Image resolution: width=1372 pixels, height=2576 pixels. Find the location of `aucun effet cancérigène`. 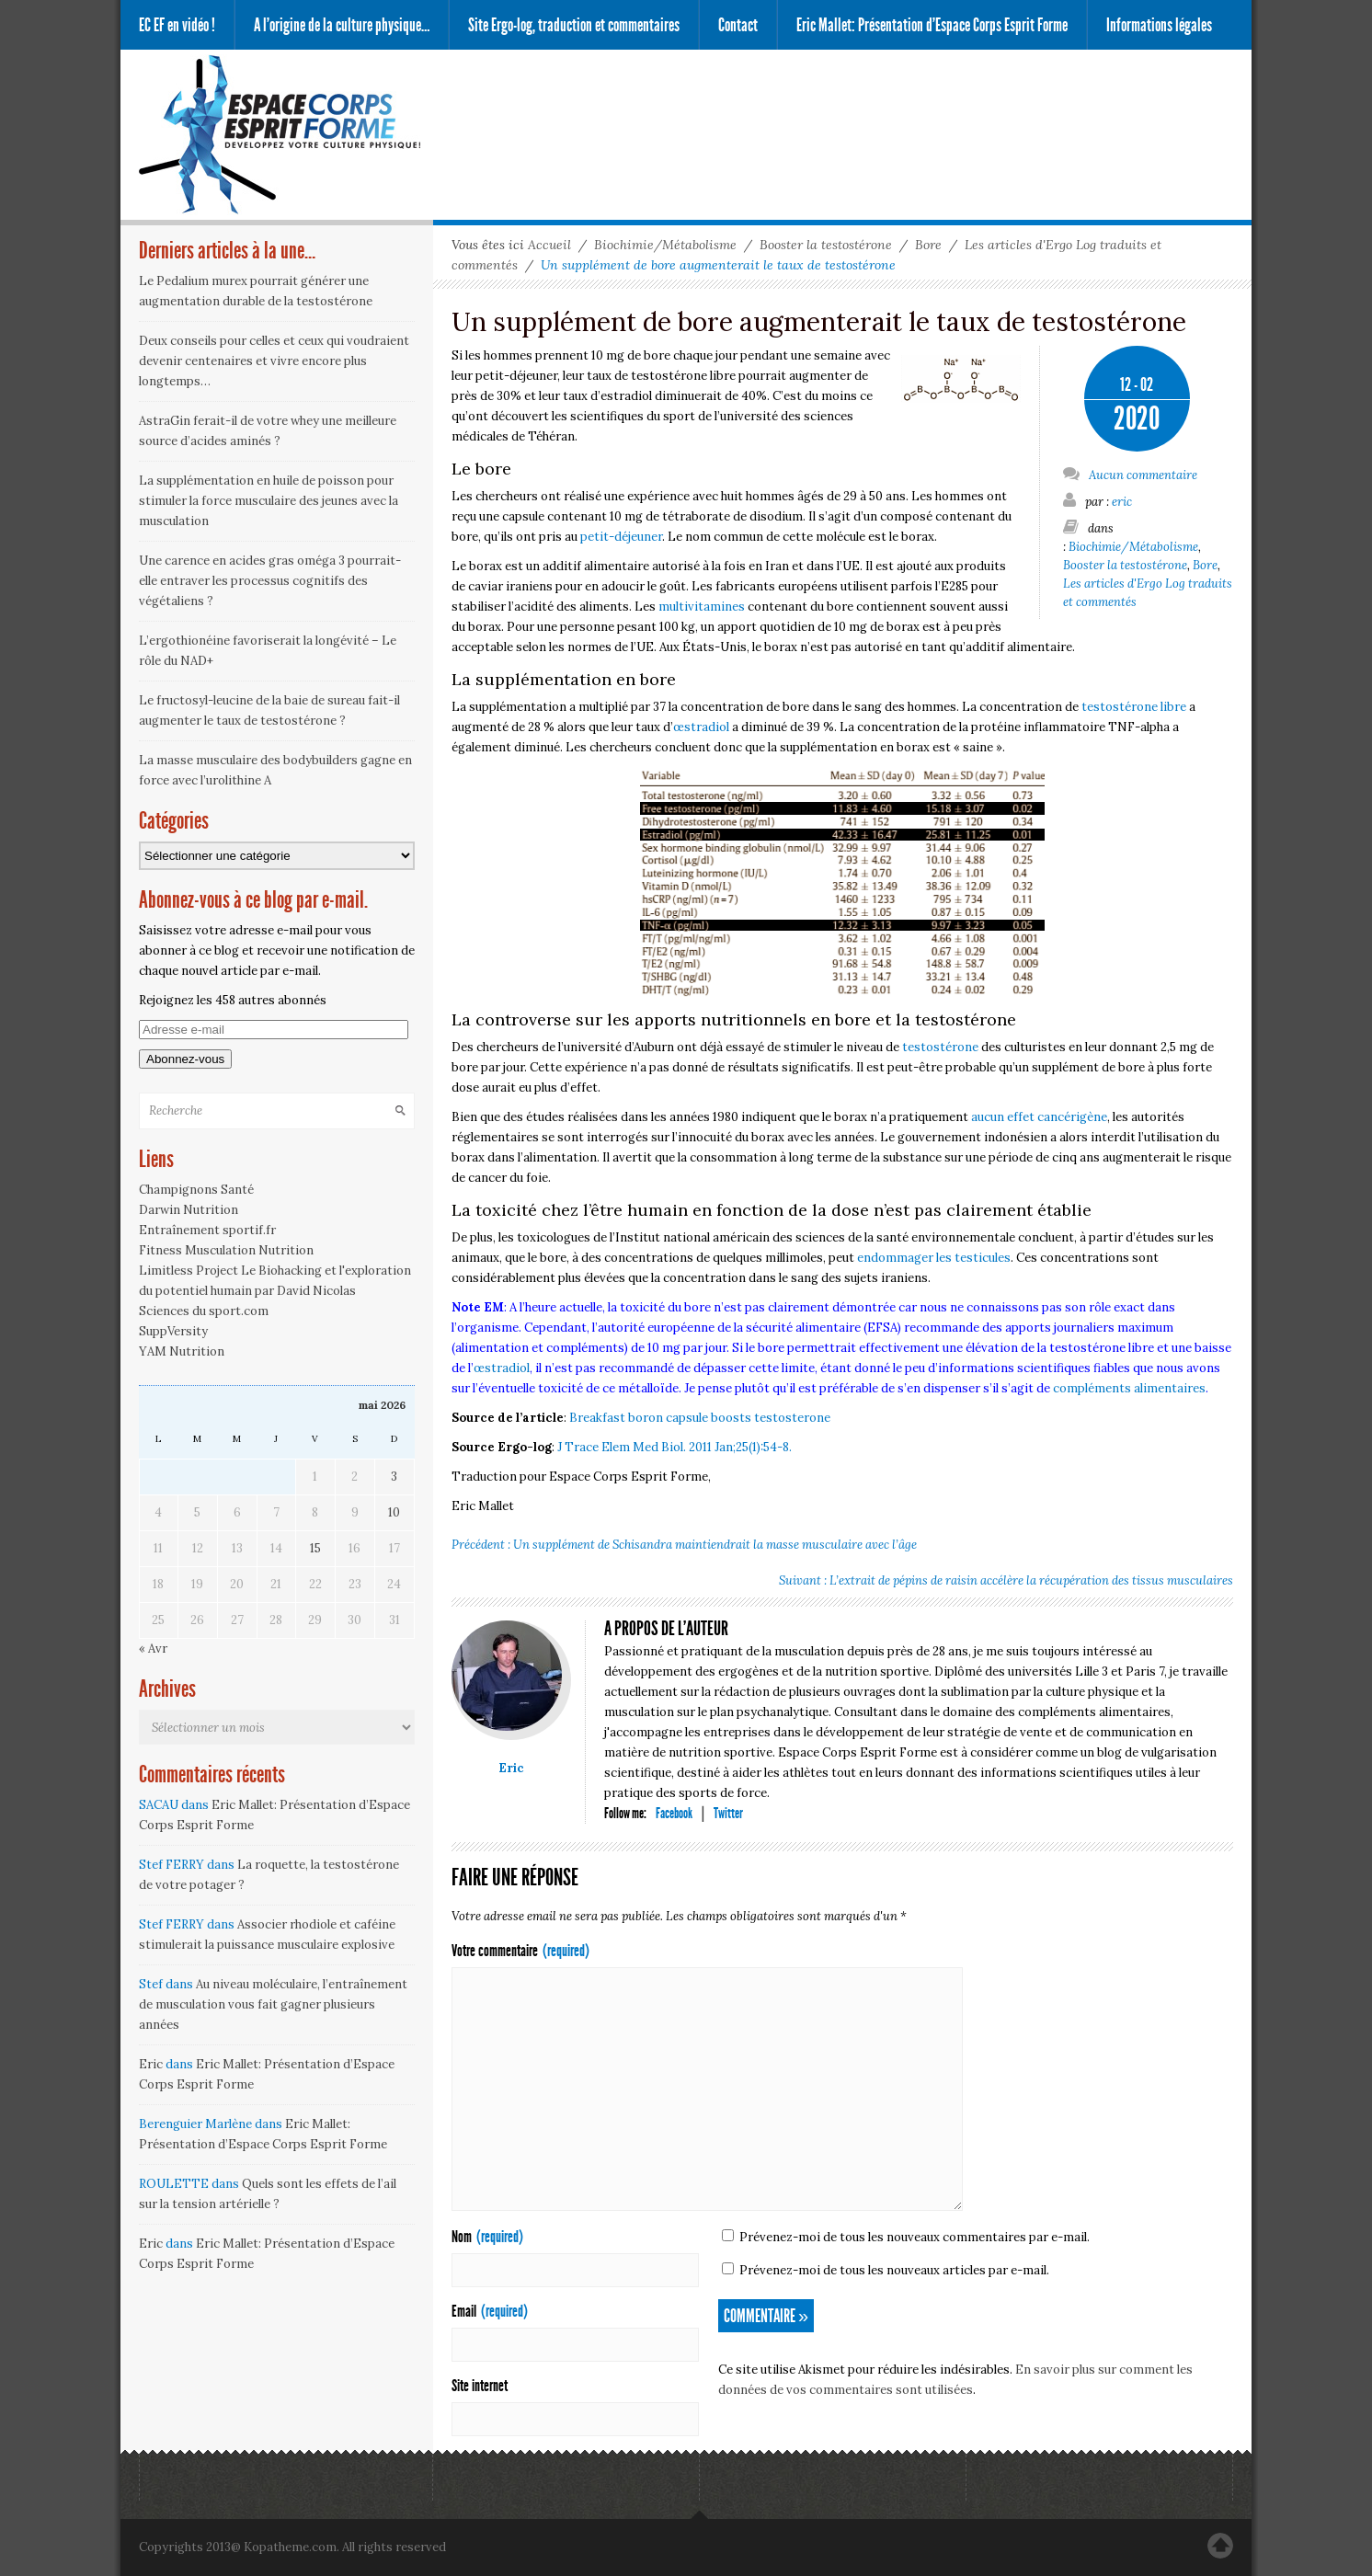

aucun effet cancérigène is located at coordinates (1039, 1117).